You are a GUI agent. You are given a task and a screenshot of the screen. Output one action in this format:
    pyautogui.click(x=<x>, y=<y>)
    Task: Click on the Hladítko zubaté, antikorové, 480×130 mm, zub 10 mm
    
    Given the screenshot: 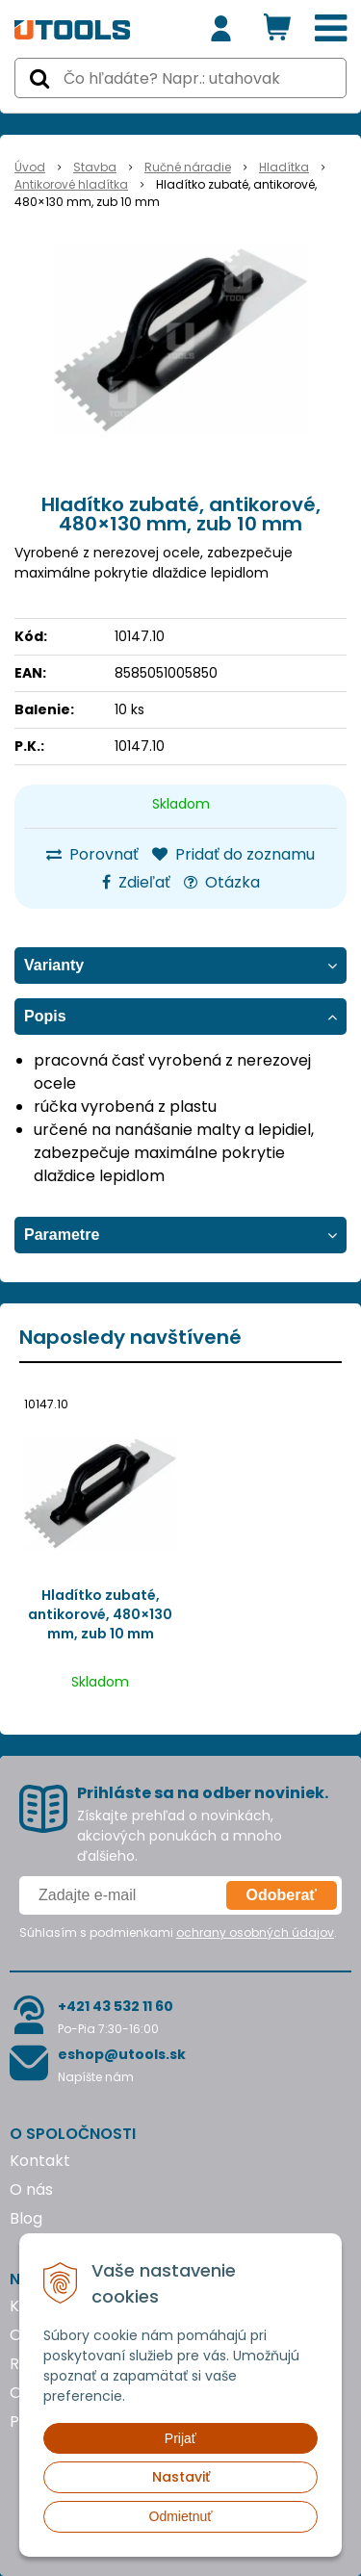 What is the action you would take?
    pyautogui.click(x=100, y=1614)
    